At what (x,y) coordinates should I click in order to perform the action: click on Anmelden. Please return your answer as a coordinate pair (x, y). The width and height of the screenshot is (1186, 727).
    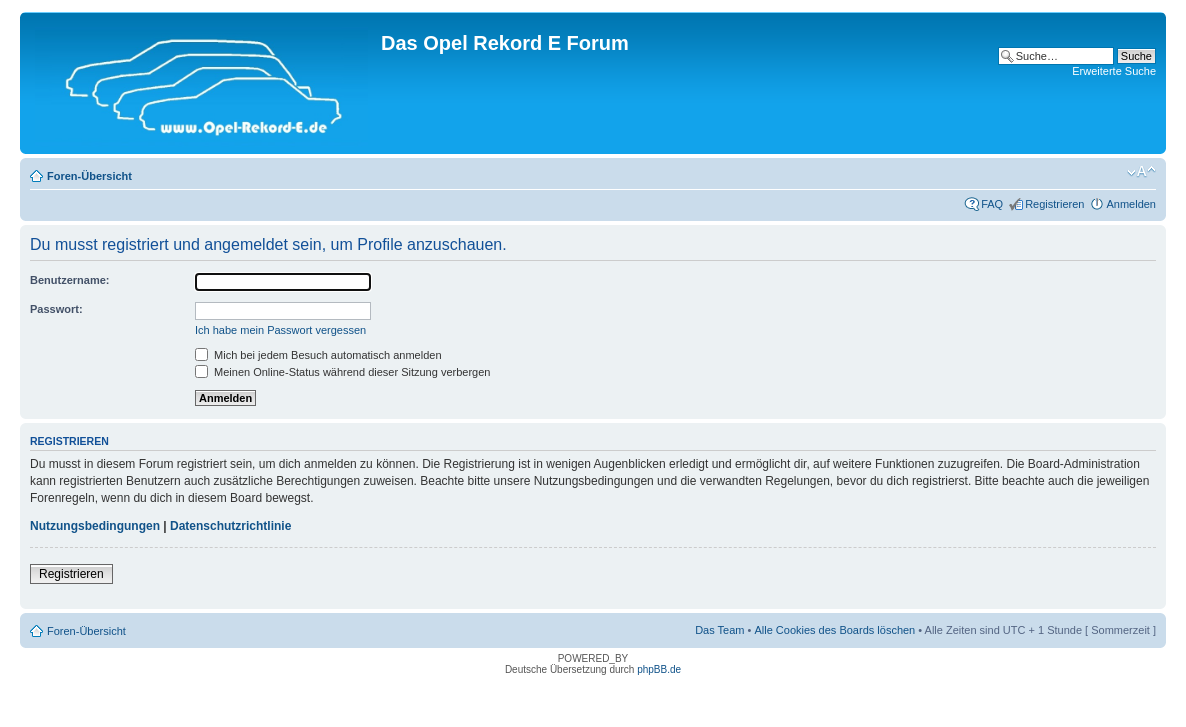
    Looking at the image, I should click on (1131, 204).